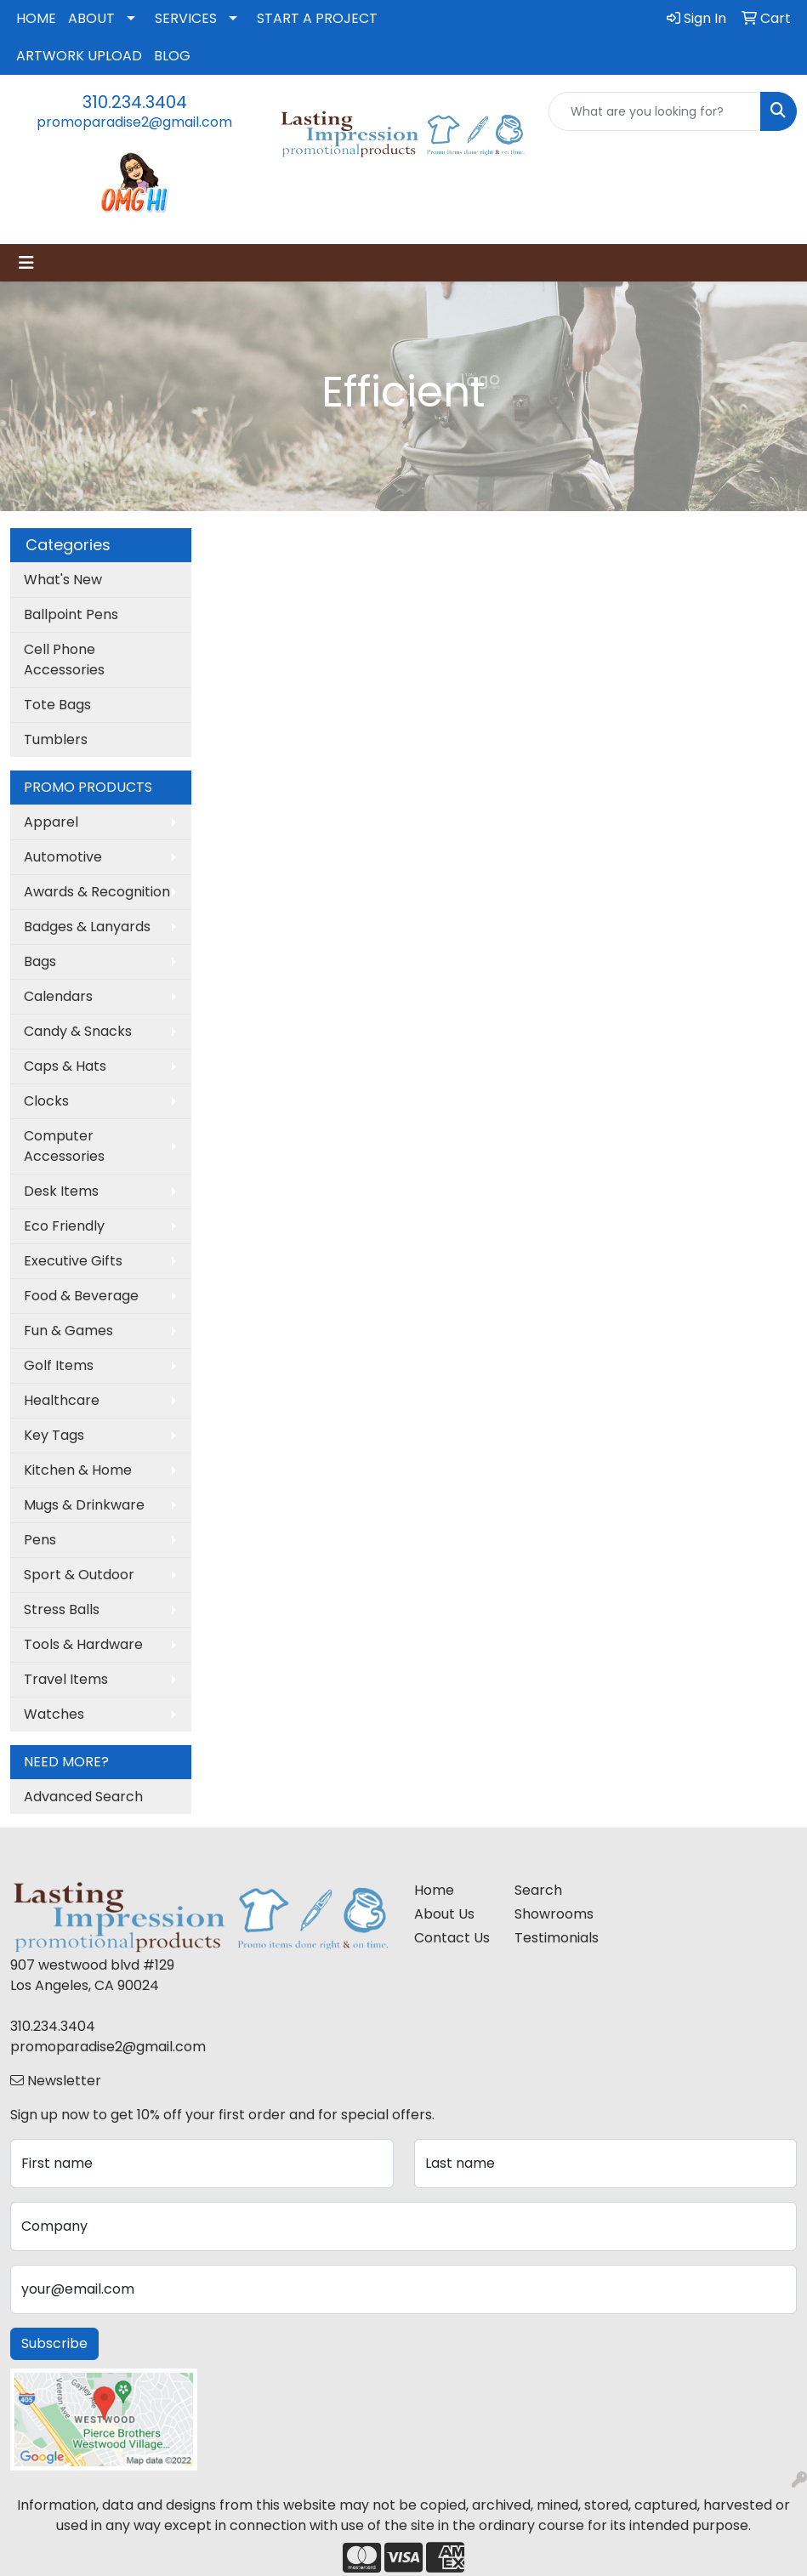 The image size is (807, 2576). Describe the element at coordinates (91, 18) in the screenshot. I see `ABOUT` at that location.